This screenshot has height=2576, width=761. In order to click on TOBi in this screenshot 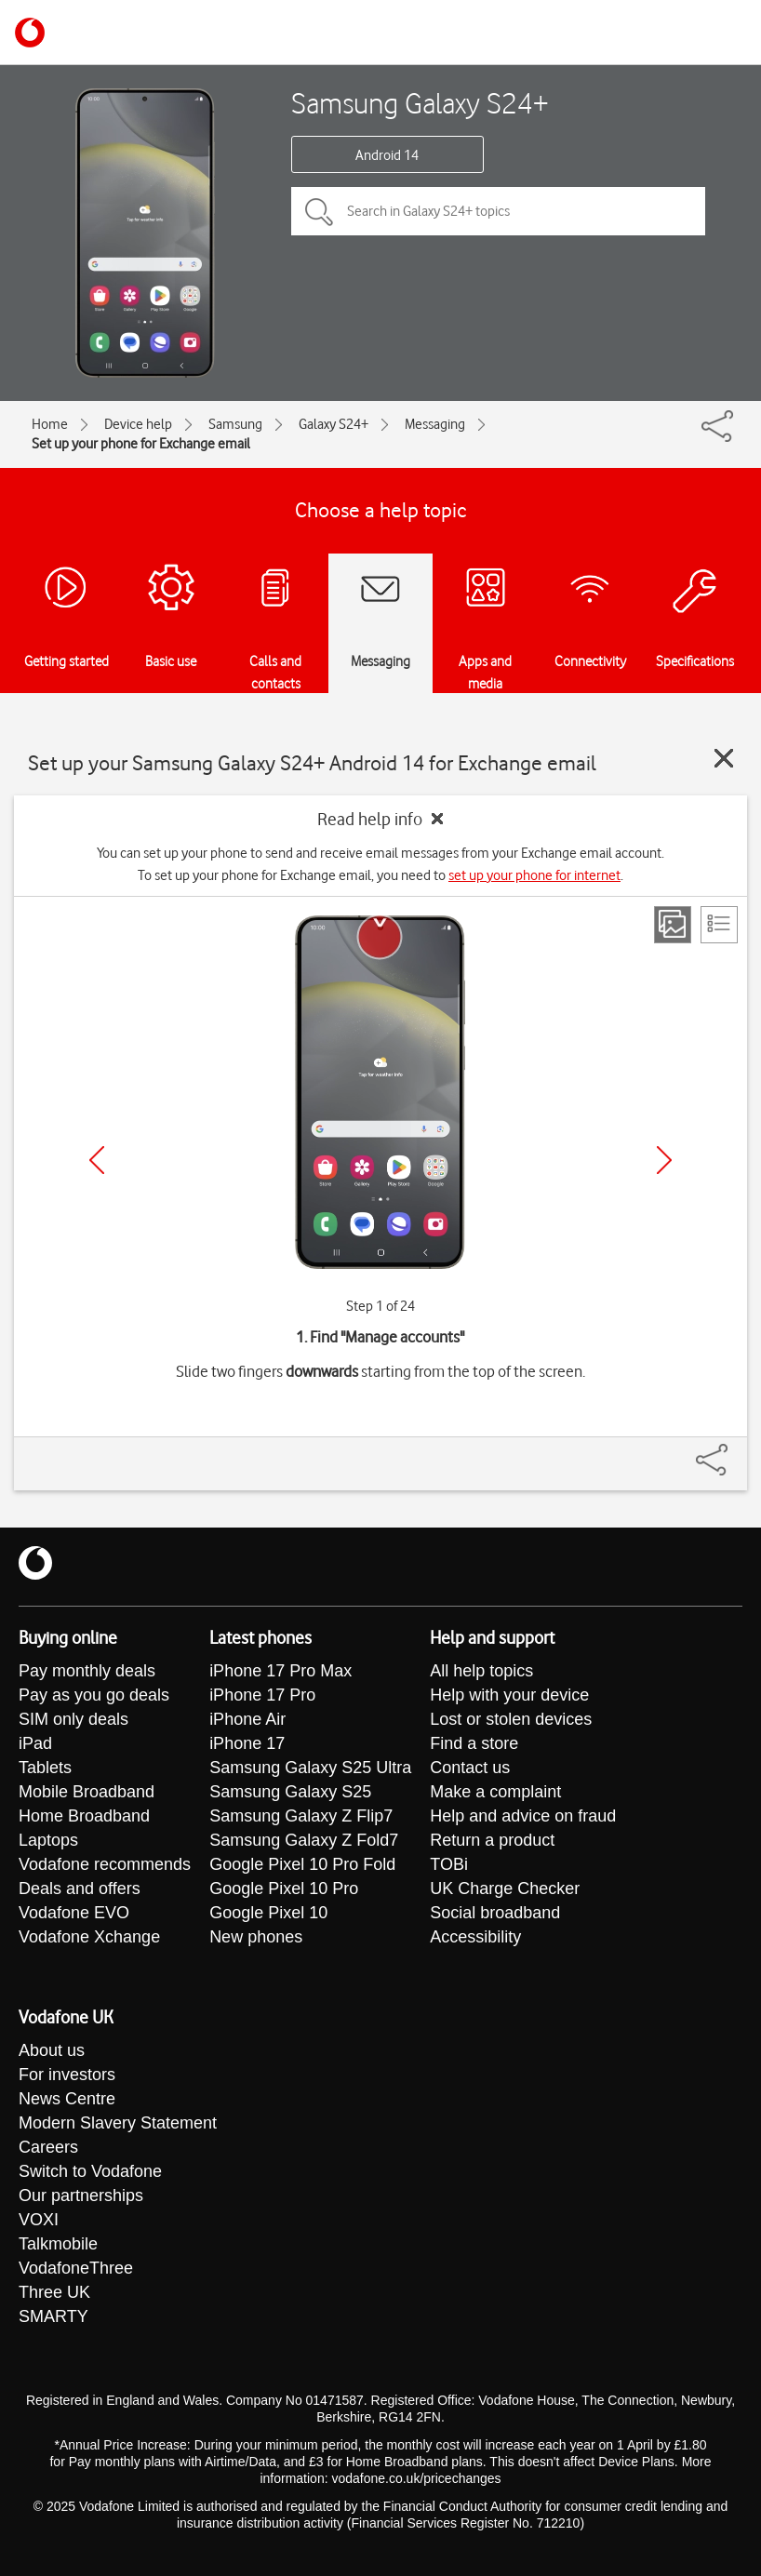, I will do `click(449, 1864)`.